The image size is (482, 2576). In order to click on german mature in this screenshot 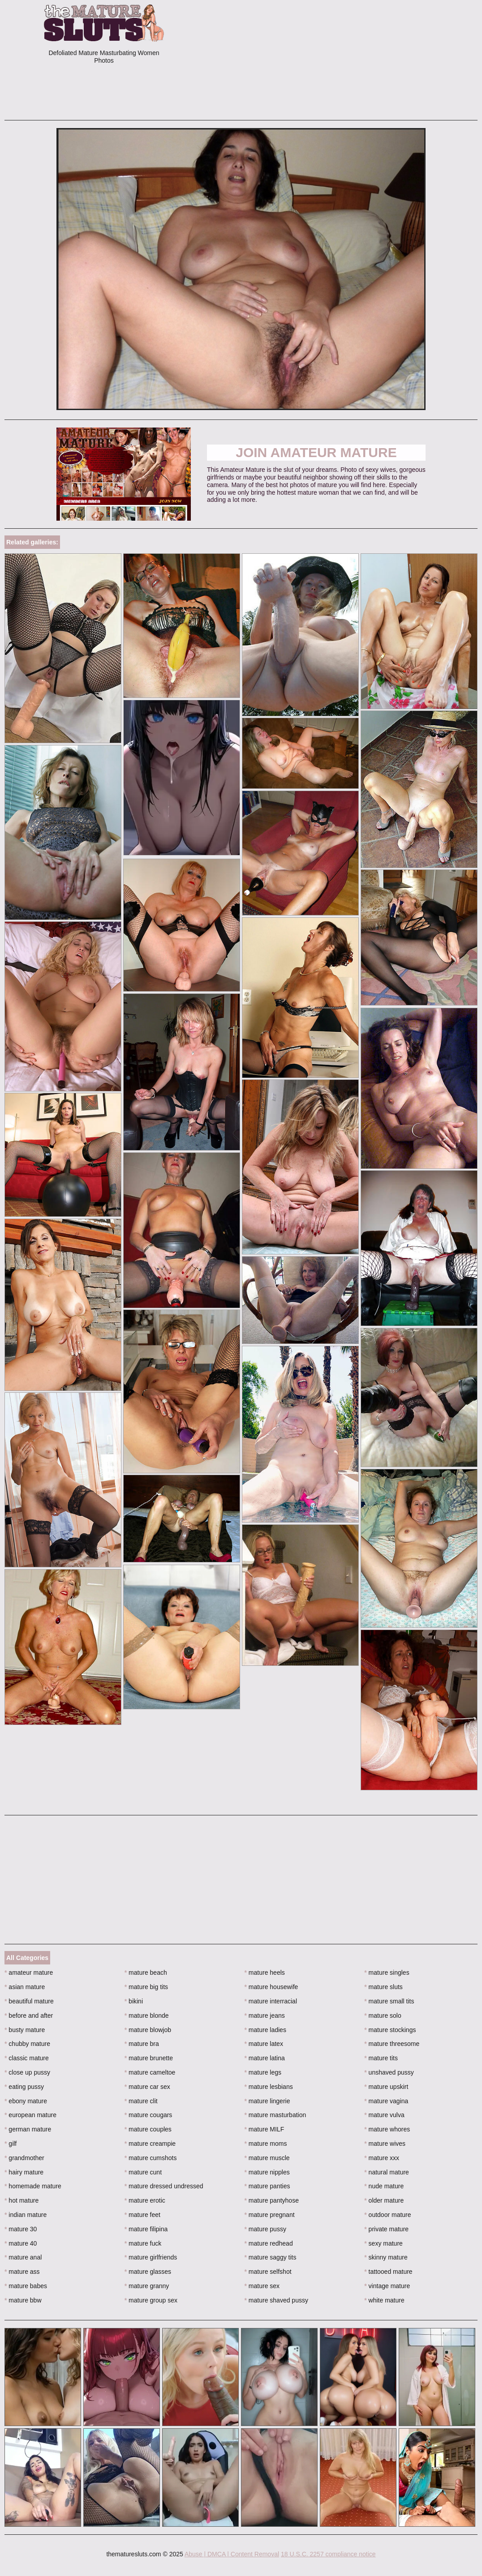, I will do `click(27, 2129)`.